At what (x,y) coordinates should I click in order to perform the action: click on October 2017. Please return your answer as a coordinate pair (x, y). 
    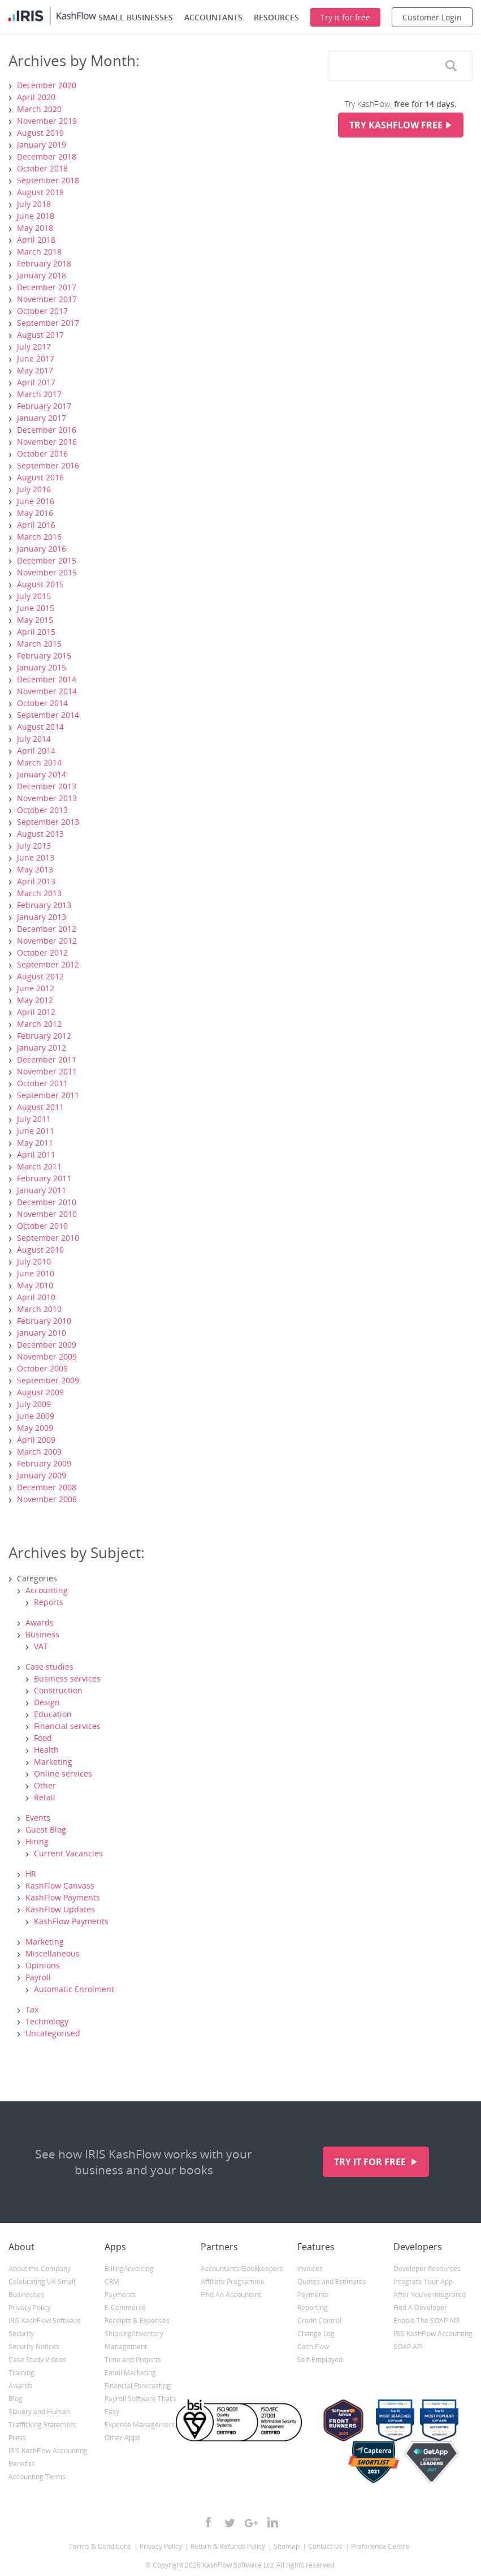
    Looking at the image, I should click on (42, 311).